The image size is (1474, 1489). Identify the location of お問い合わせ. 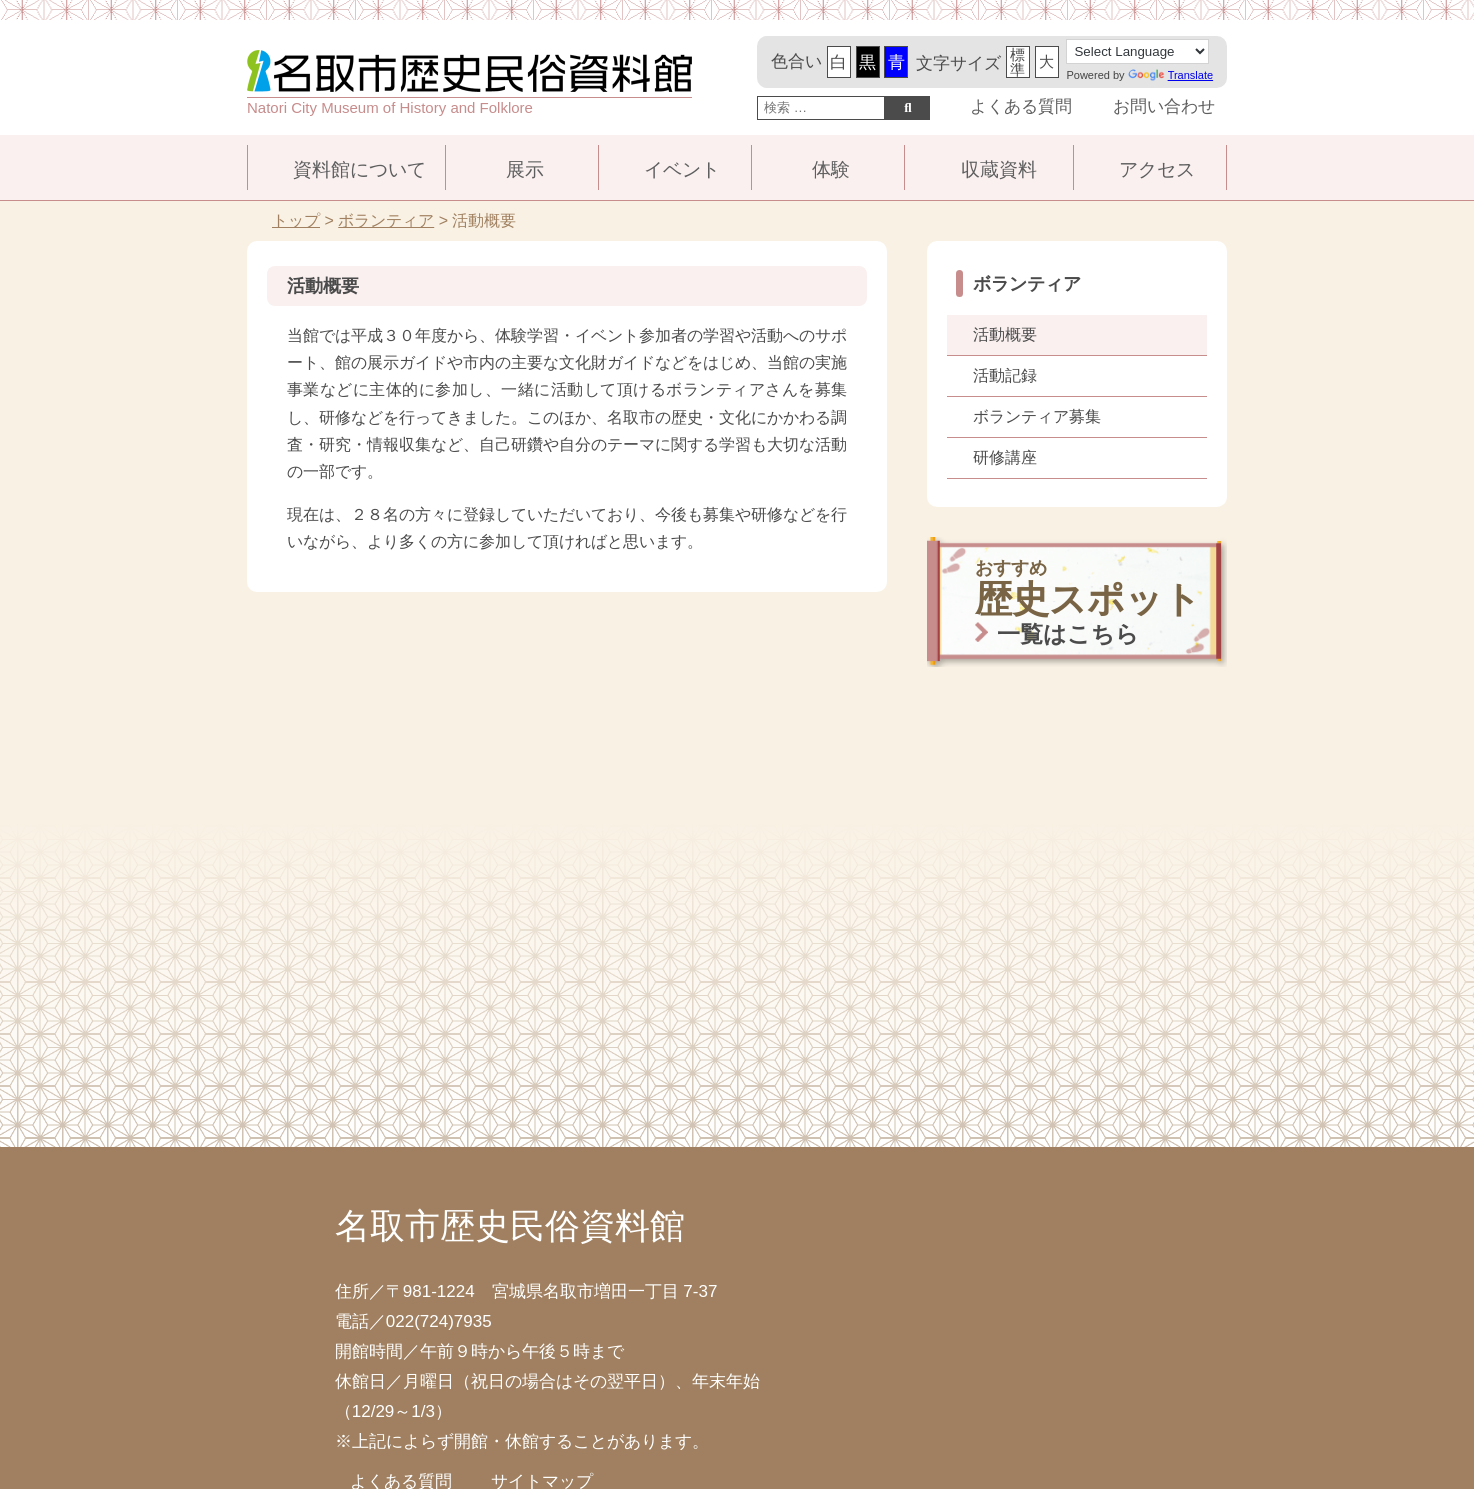
(1164, 106).